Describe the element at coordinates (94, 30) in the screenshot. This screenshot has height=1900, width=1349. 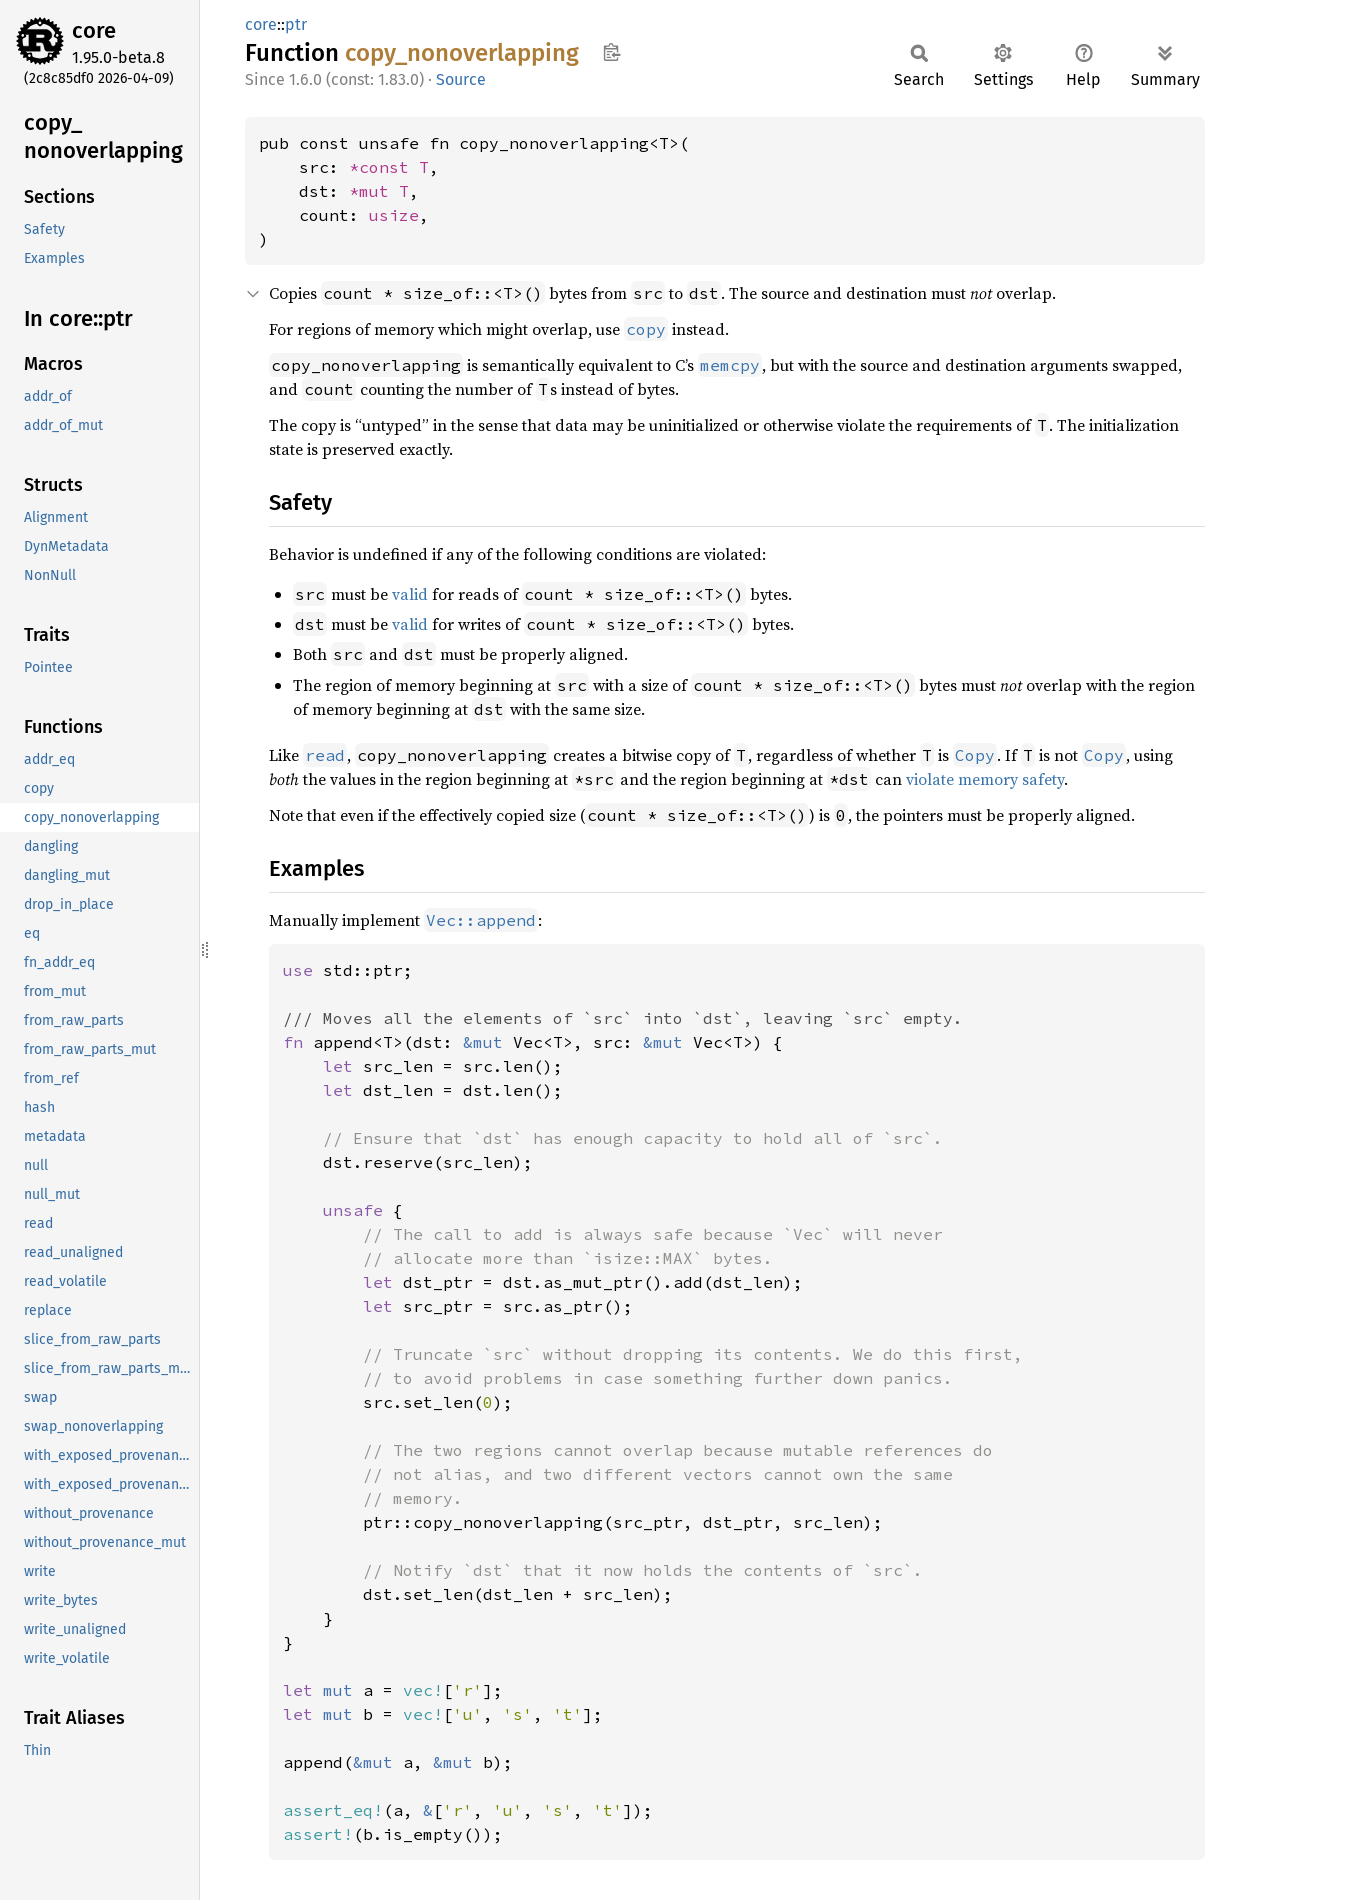
I see `core` at that location.